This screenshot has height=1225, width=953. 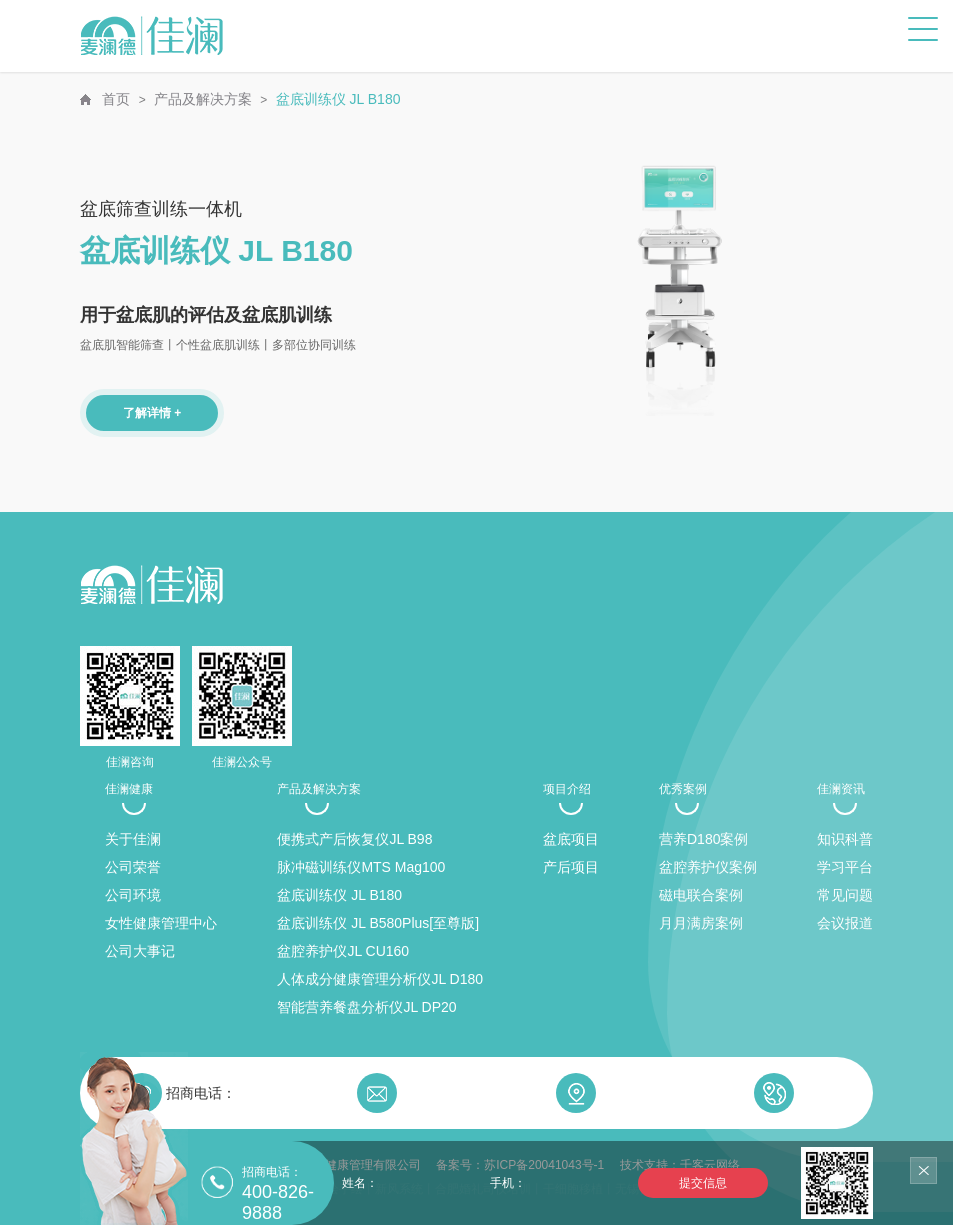 I want to click on 关于佳澜, so click(x=133, y=839).